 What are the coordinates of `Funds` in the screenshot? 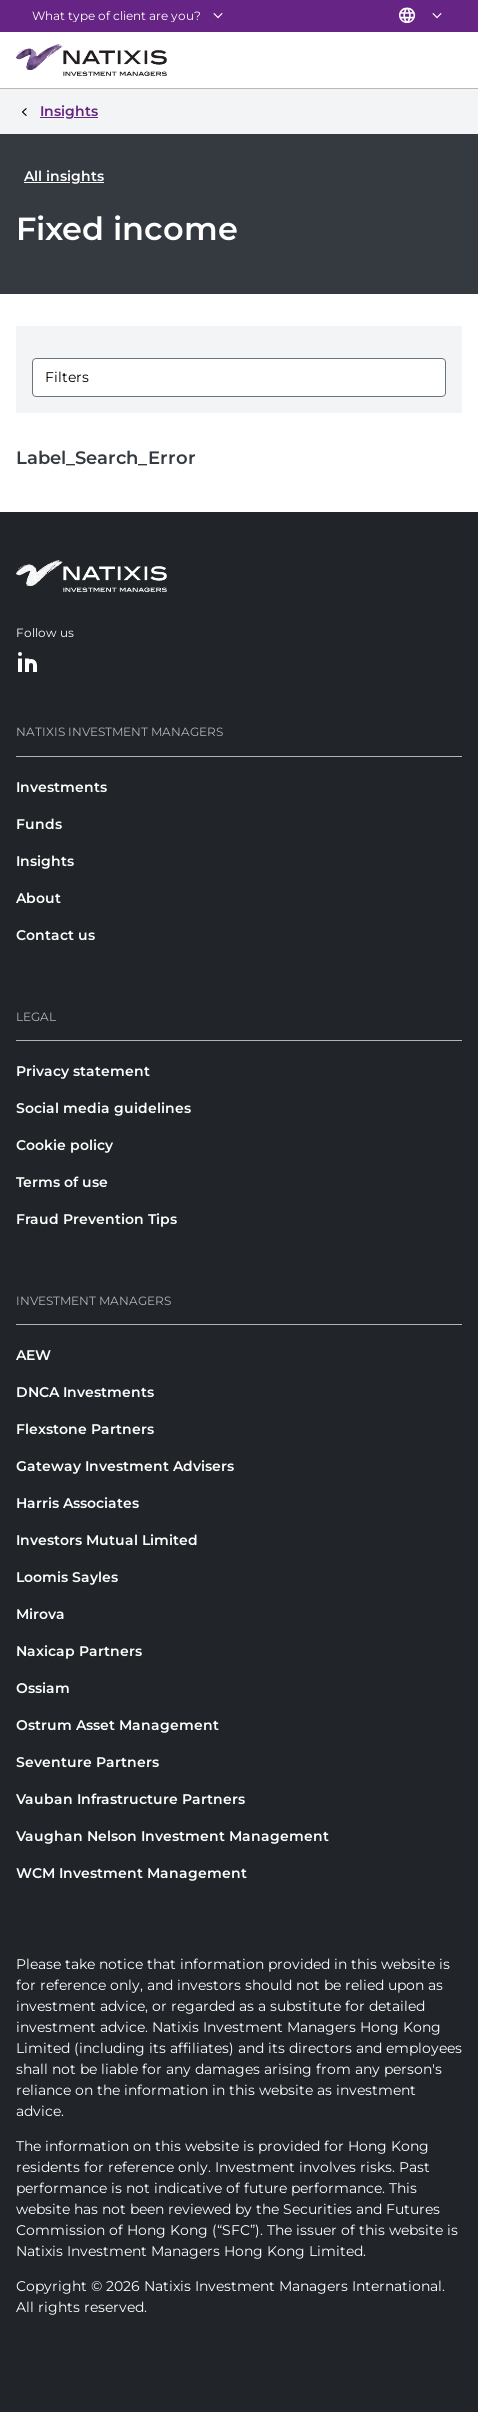 It's located at (39, 824).